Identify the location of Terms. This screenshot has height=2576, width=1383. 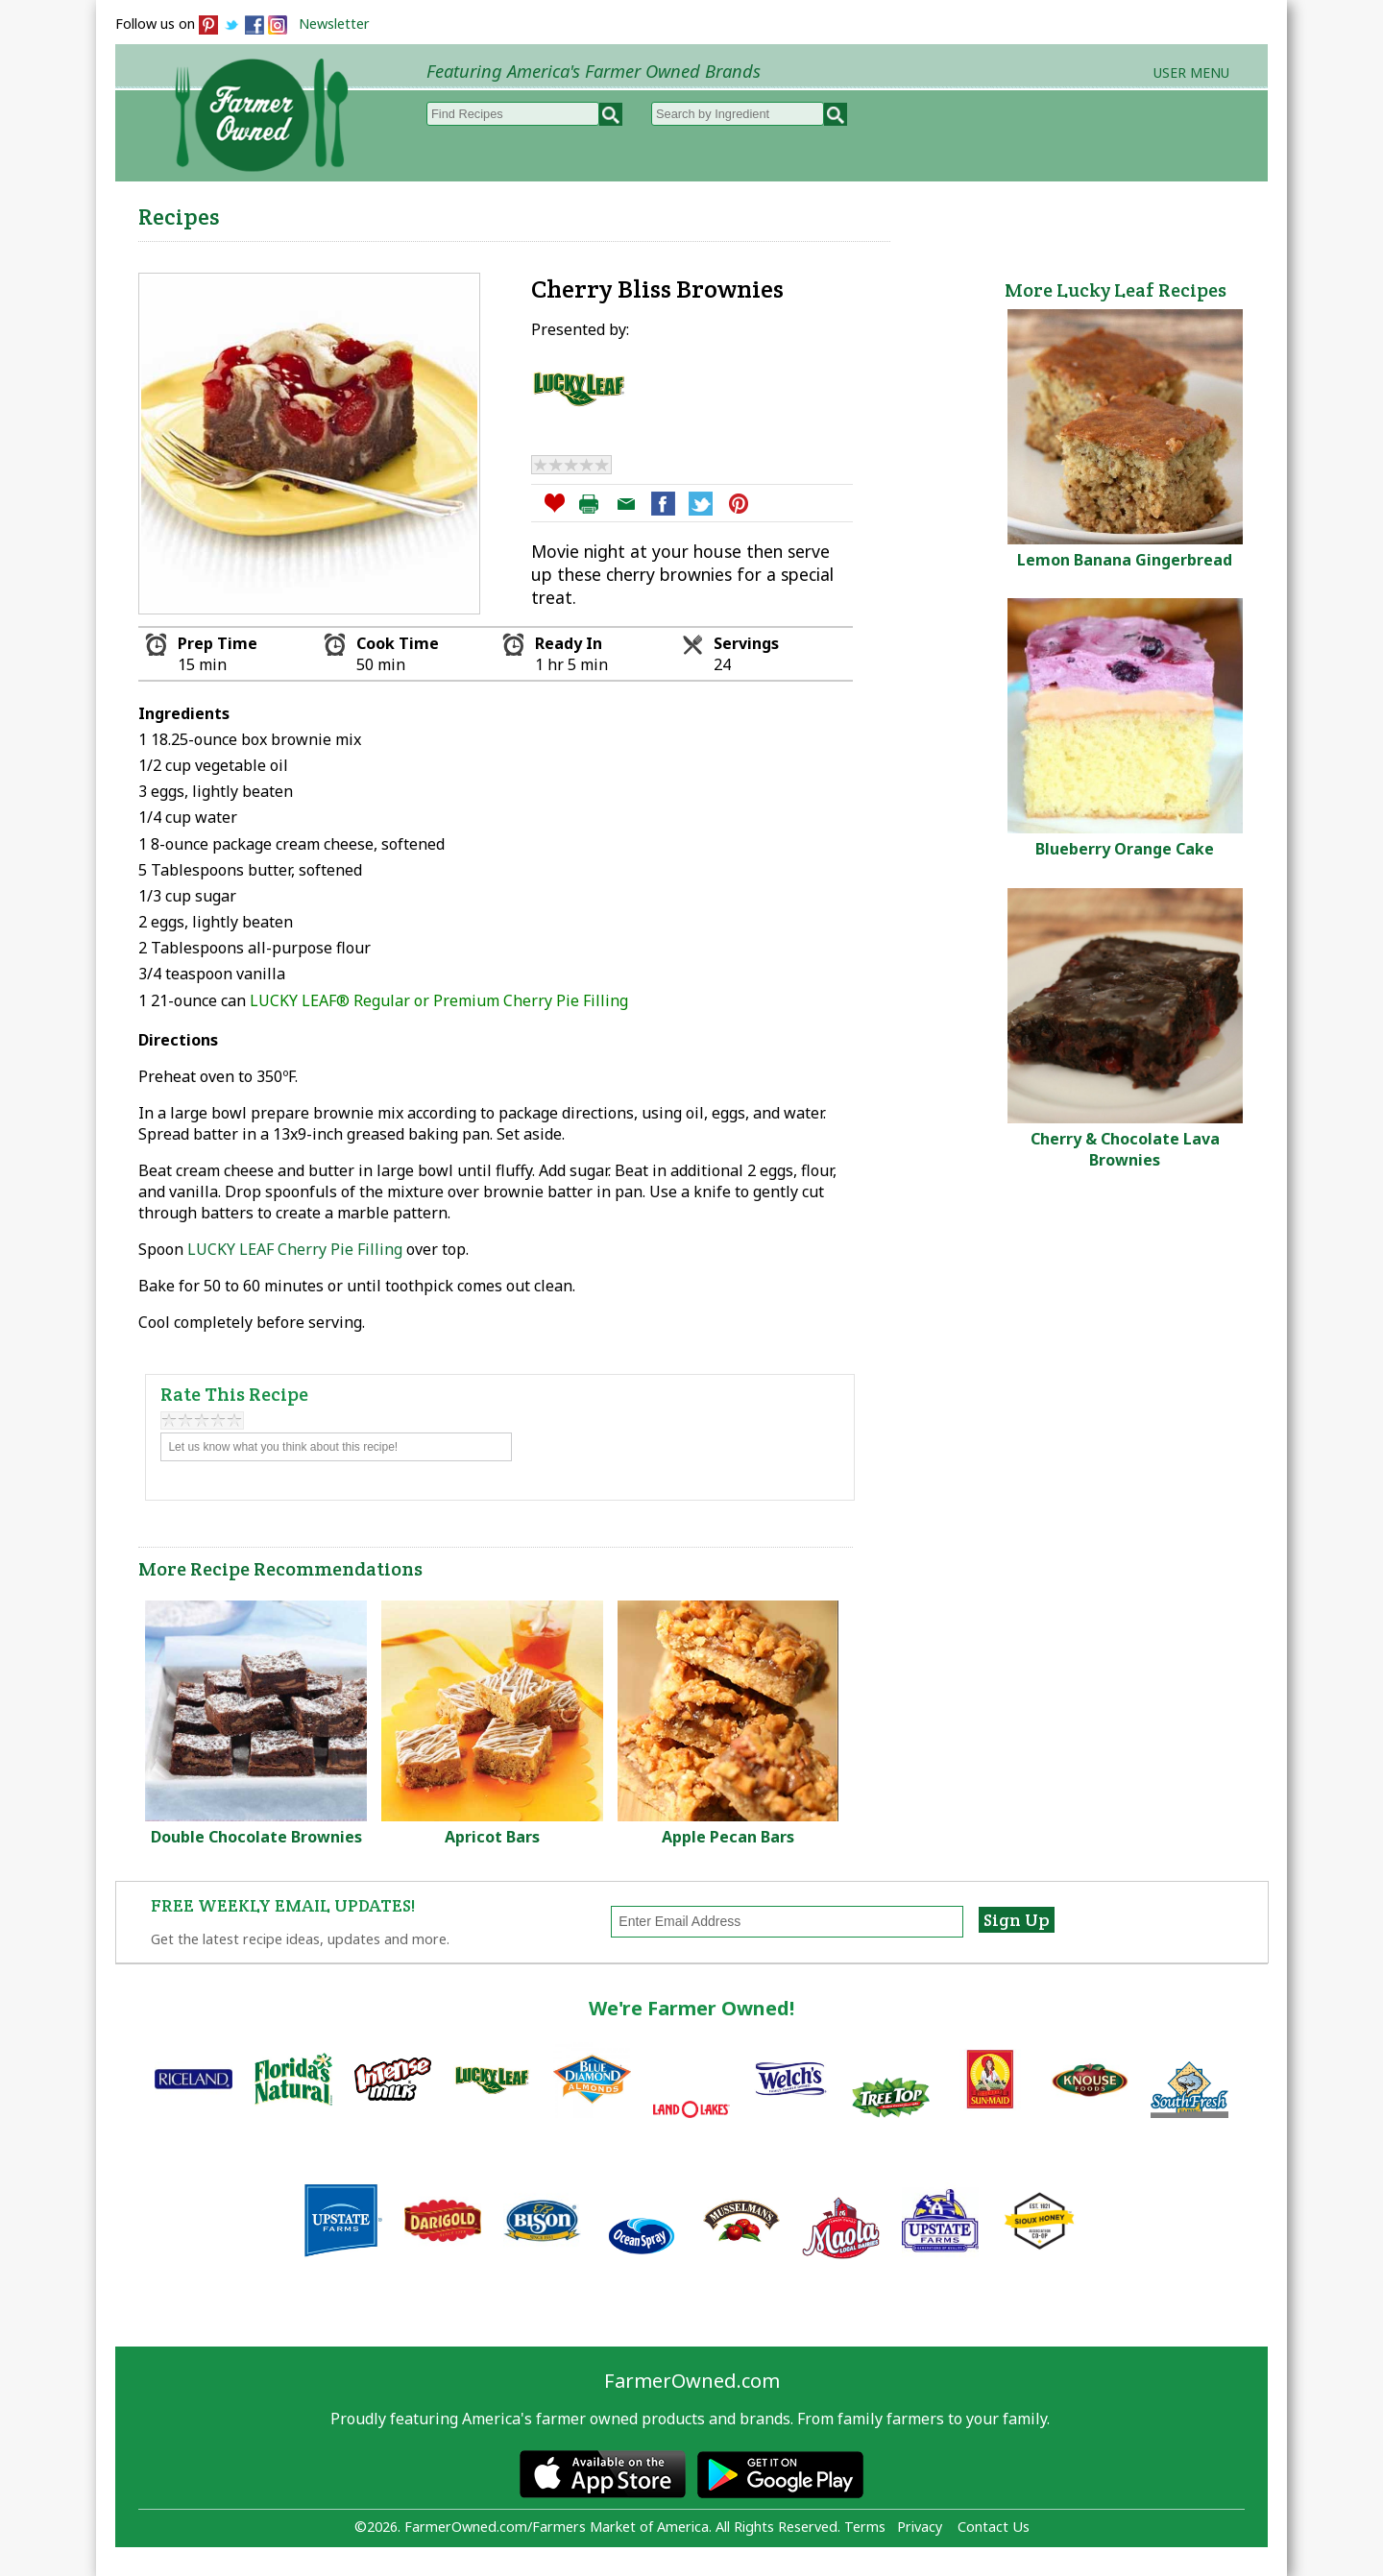
(865, 2526).